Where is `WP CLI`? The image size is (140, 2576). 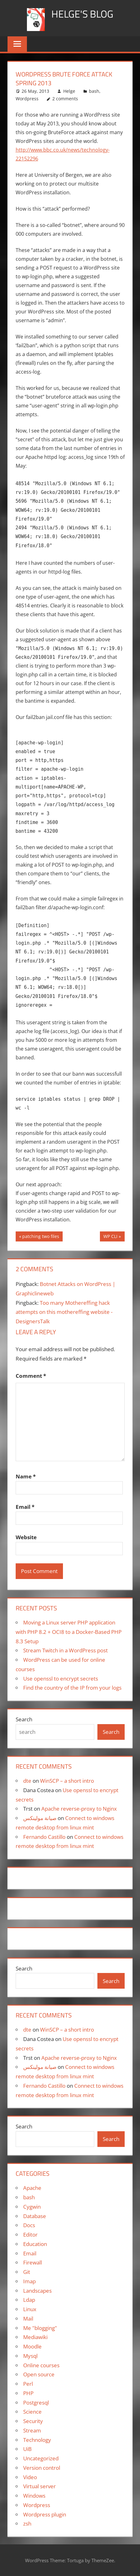
WP CLI is located at coordinates (110, 1237).